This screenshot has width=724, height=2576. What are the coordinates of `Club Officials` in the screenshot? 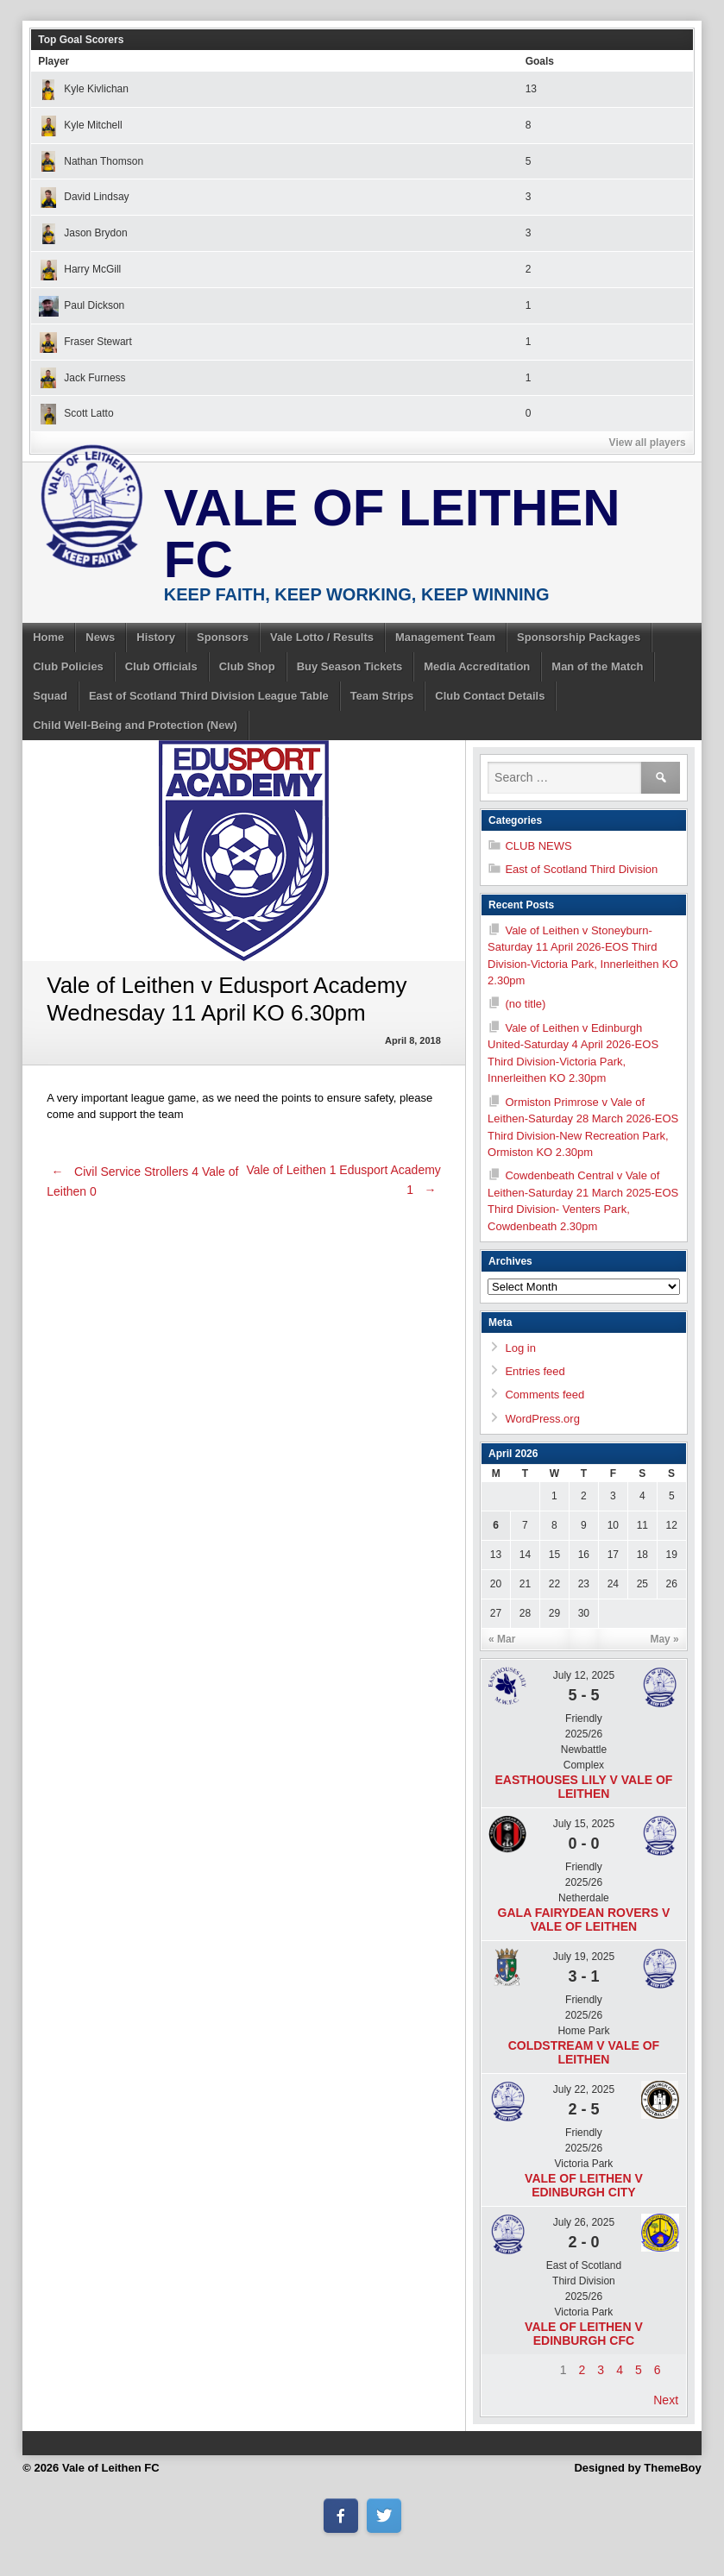 It's located at (161, 666).